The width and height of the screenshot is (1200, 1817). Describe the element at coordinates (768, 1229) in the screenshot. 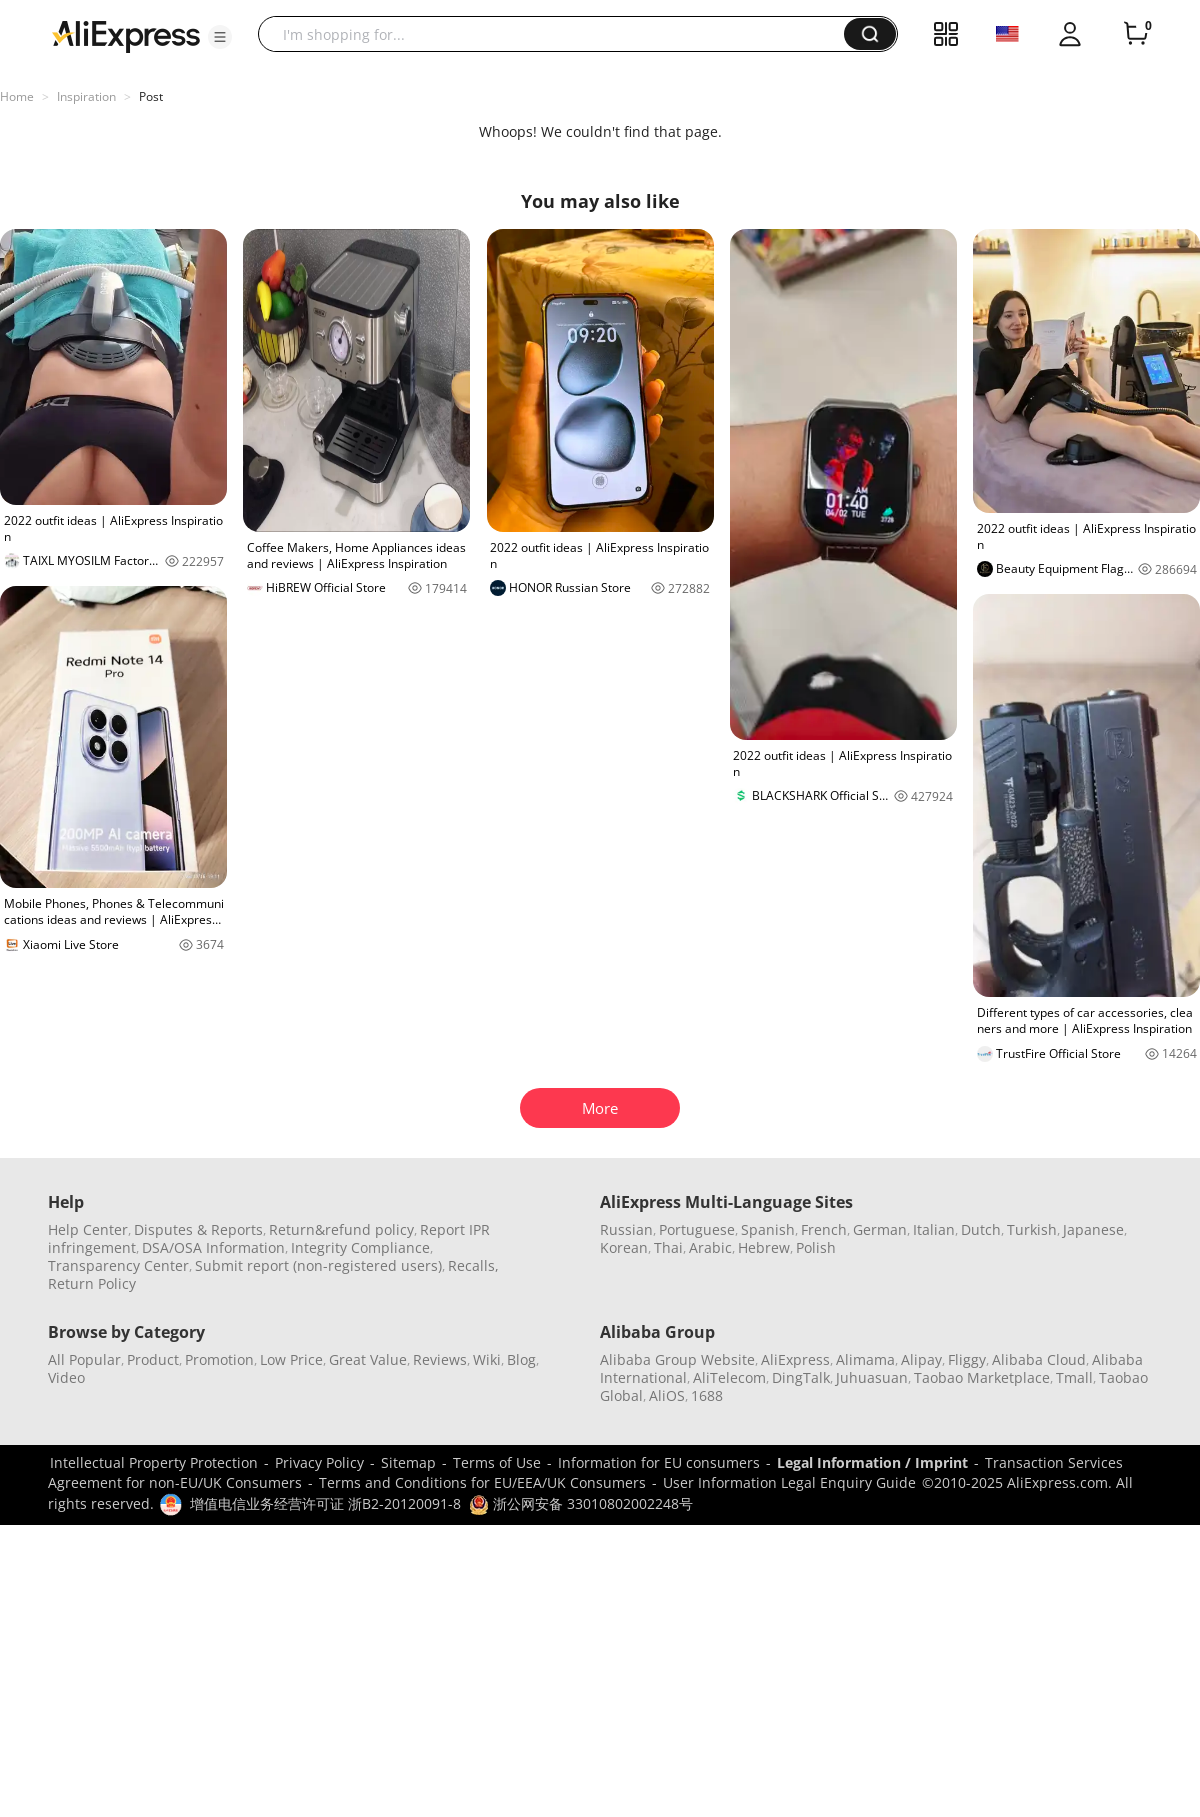

I see `Spanish` at that location.